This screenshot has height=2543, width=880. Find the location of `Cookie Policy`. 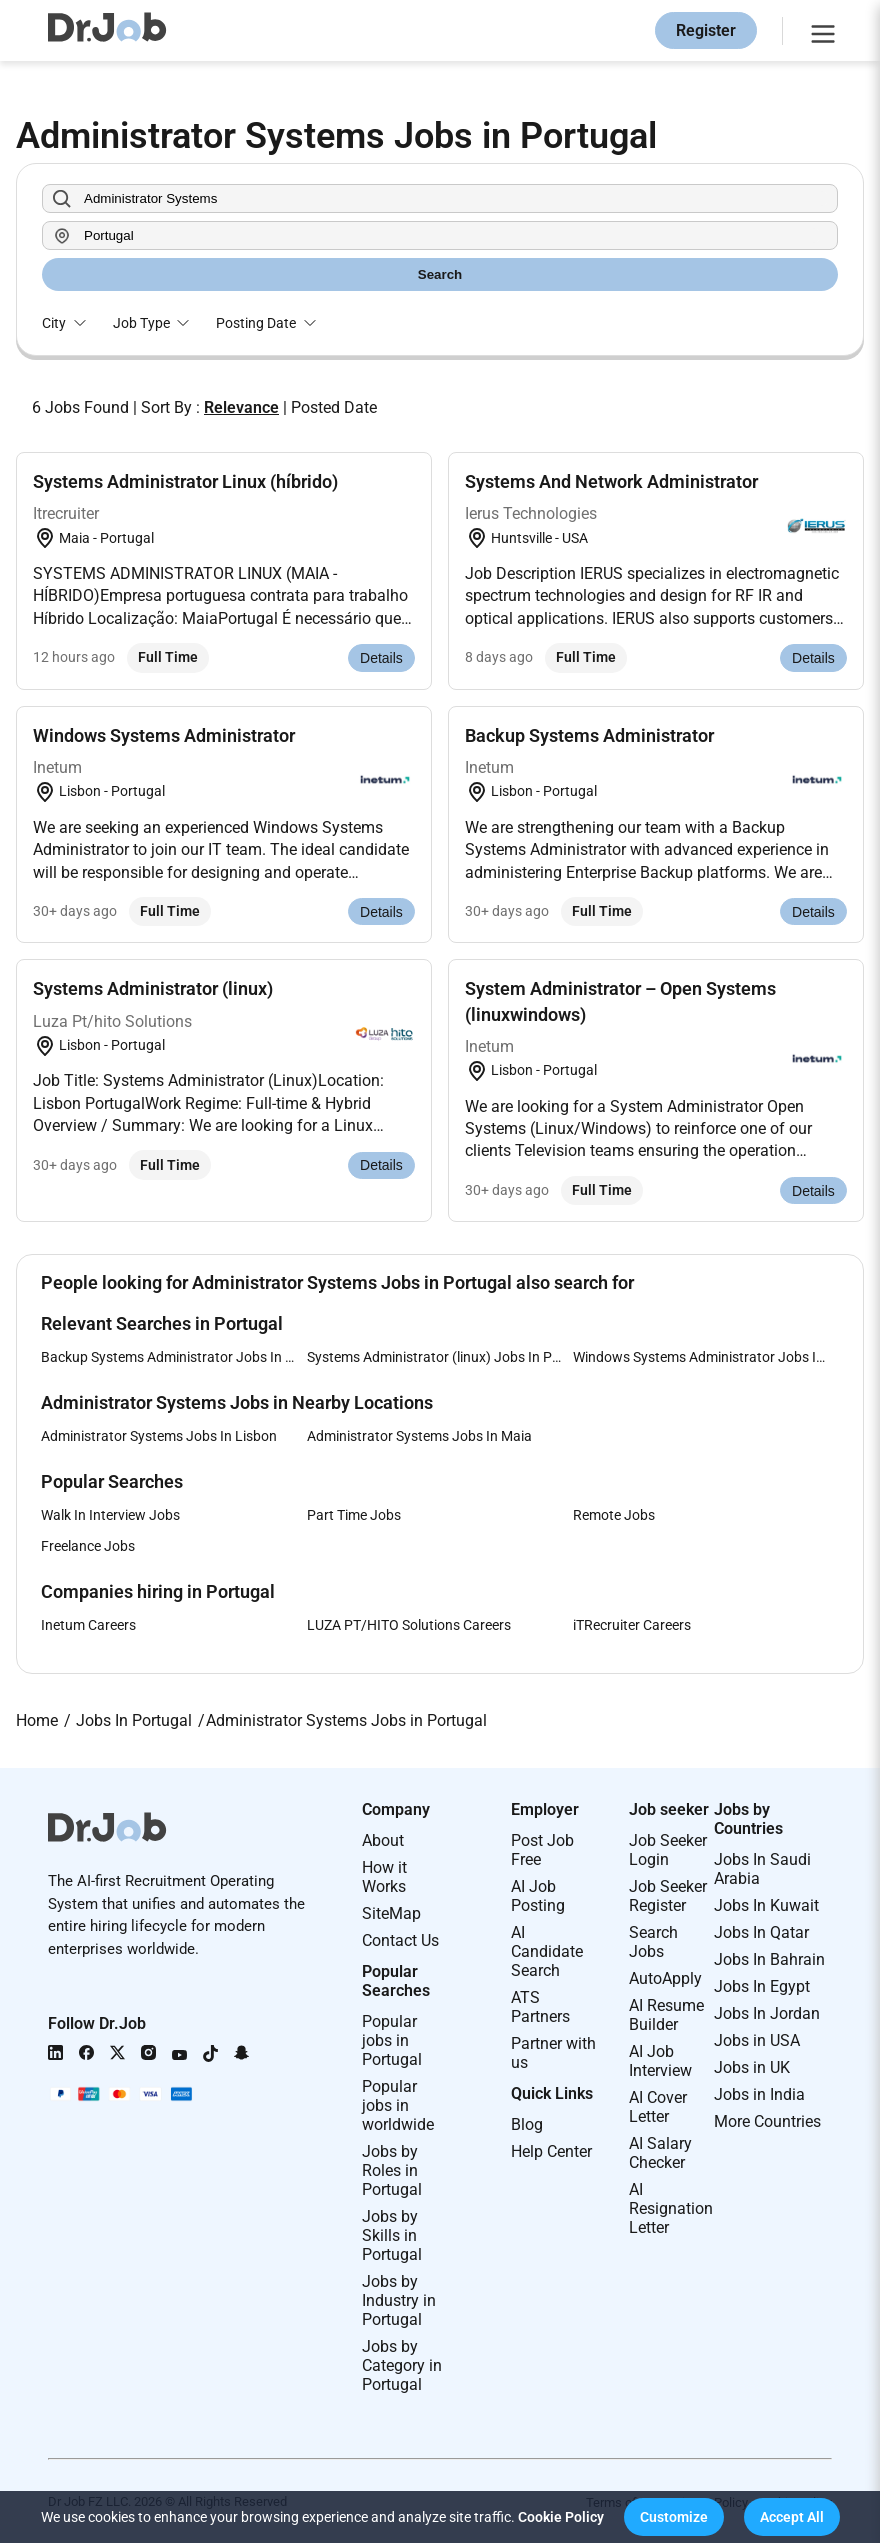

Cookie Policy is located at coordinates (561, 2517).